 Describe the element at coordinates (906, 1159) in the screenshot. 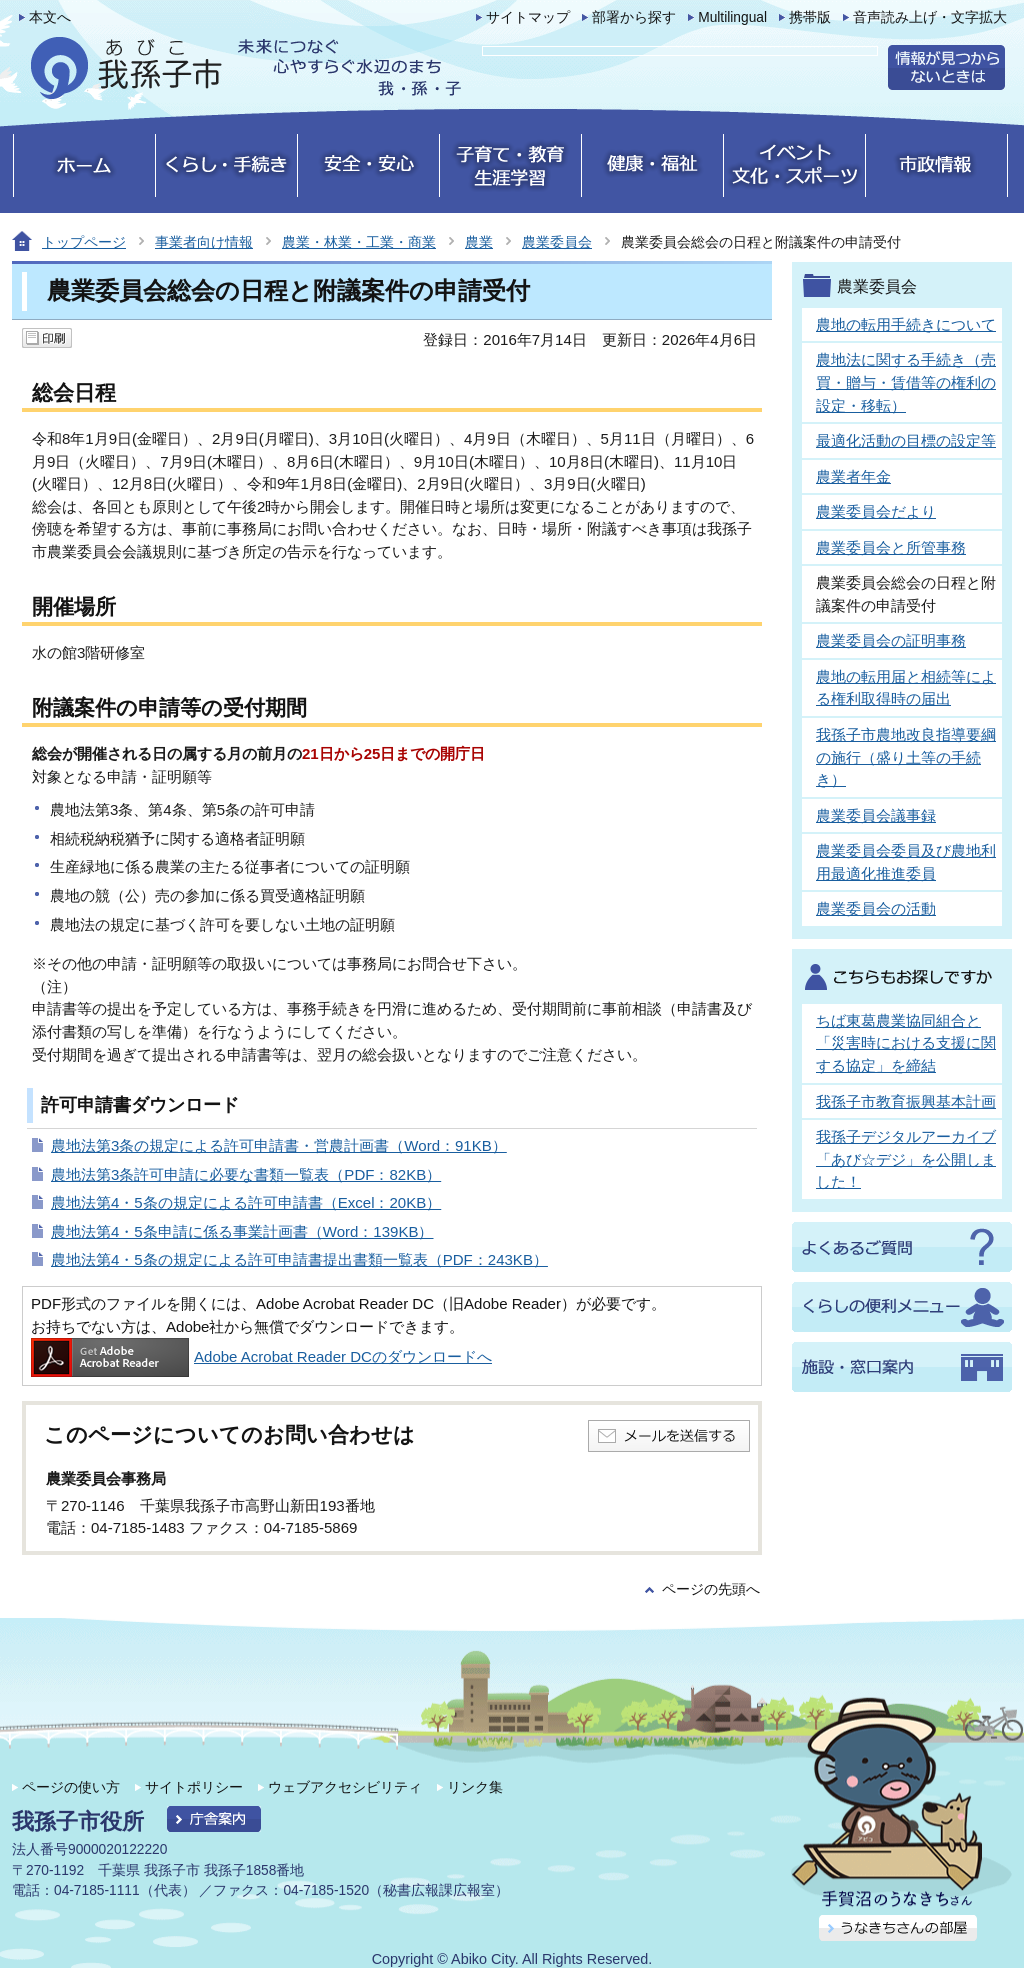

I see `我孫子デジタルアーカイブ「あび☆デジ」を公開しました！` at that location.